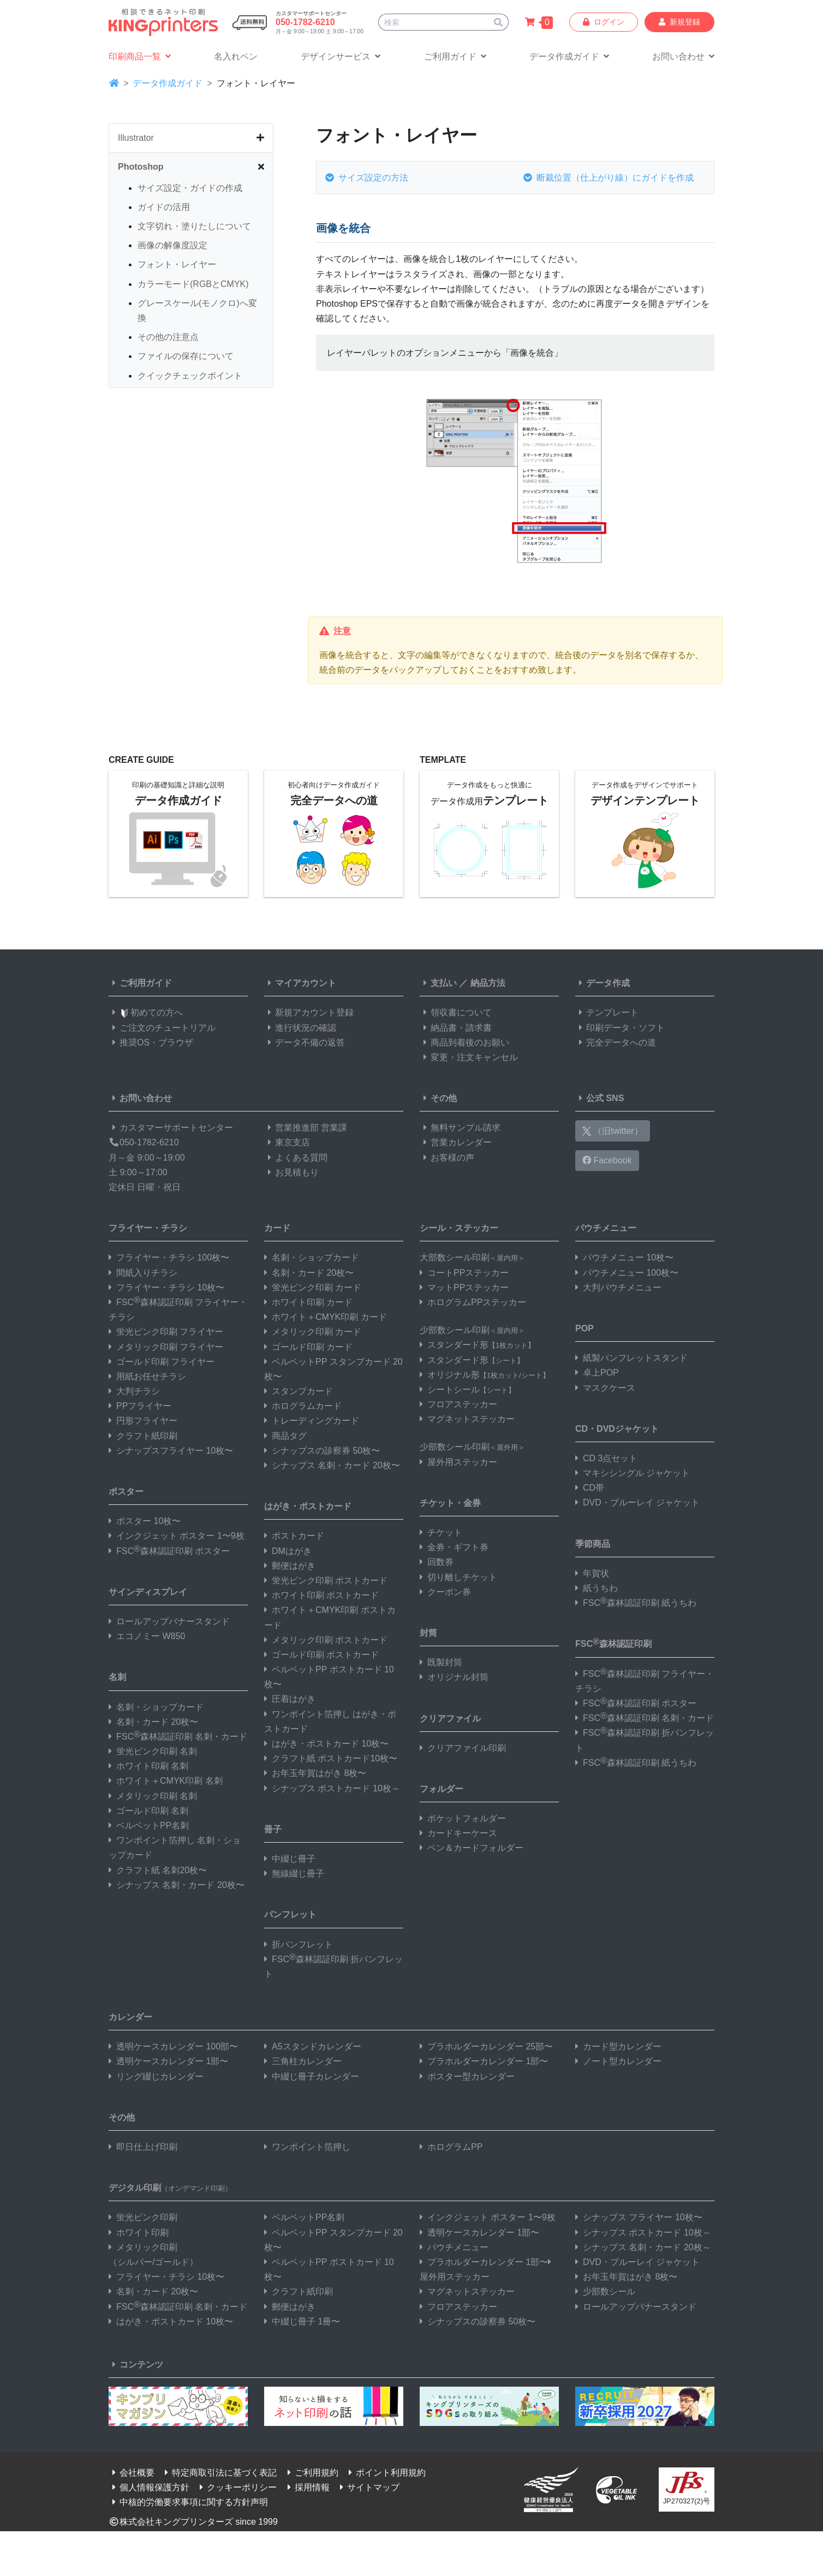 This screenshot has height=2576, width=823. What do you see at coordinates (307, 2146) in the screenshot?
I see `ワンポイント箔押し` at bounding box center [307, 2146].